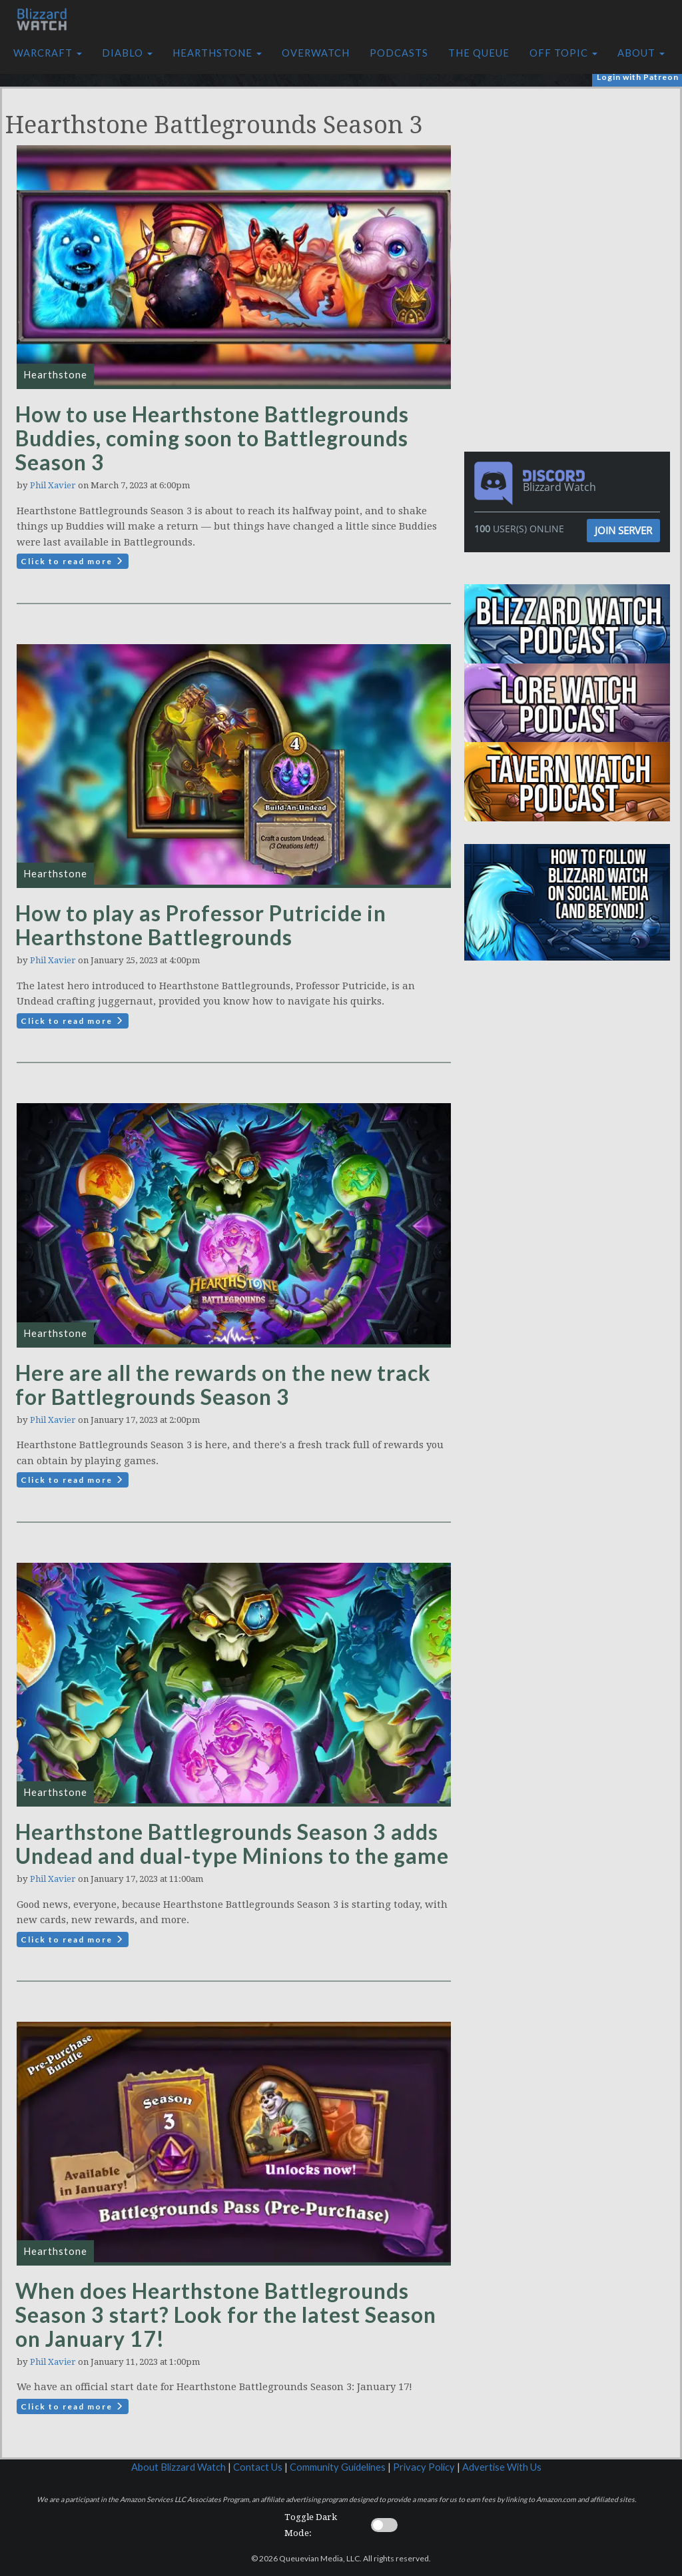 This screenshot has width=682, height=2576. I want to click on Click to read more, so click(73, 561).